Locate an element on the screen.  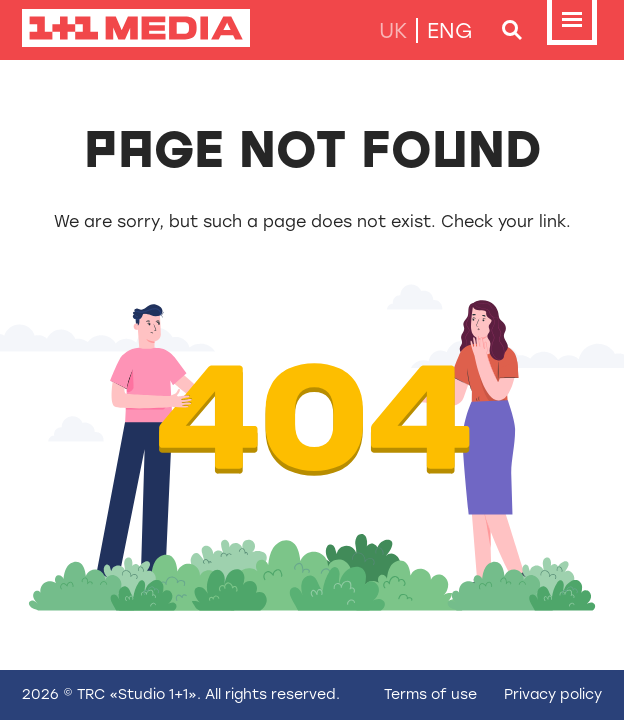
Privacy policy is located at coordinates (553, 694).